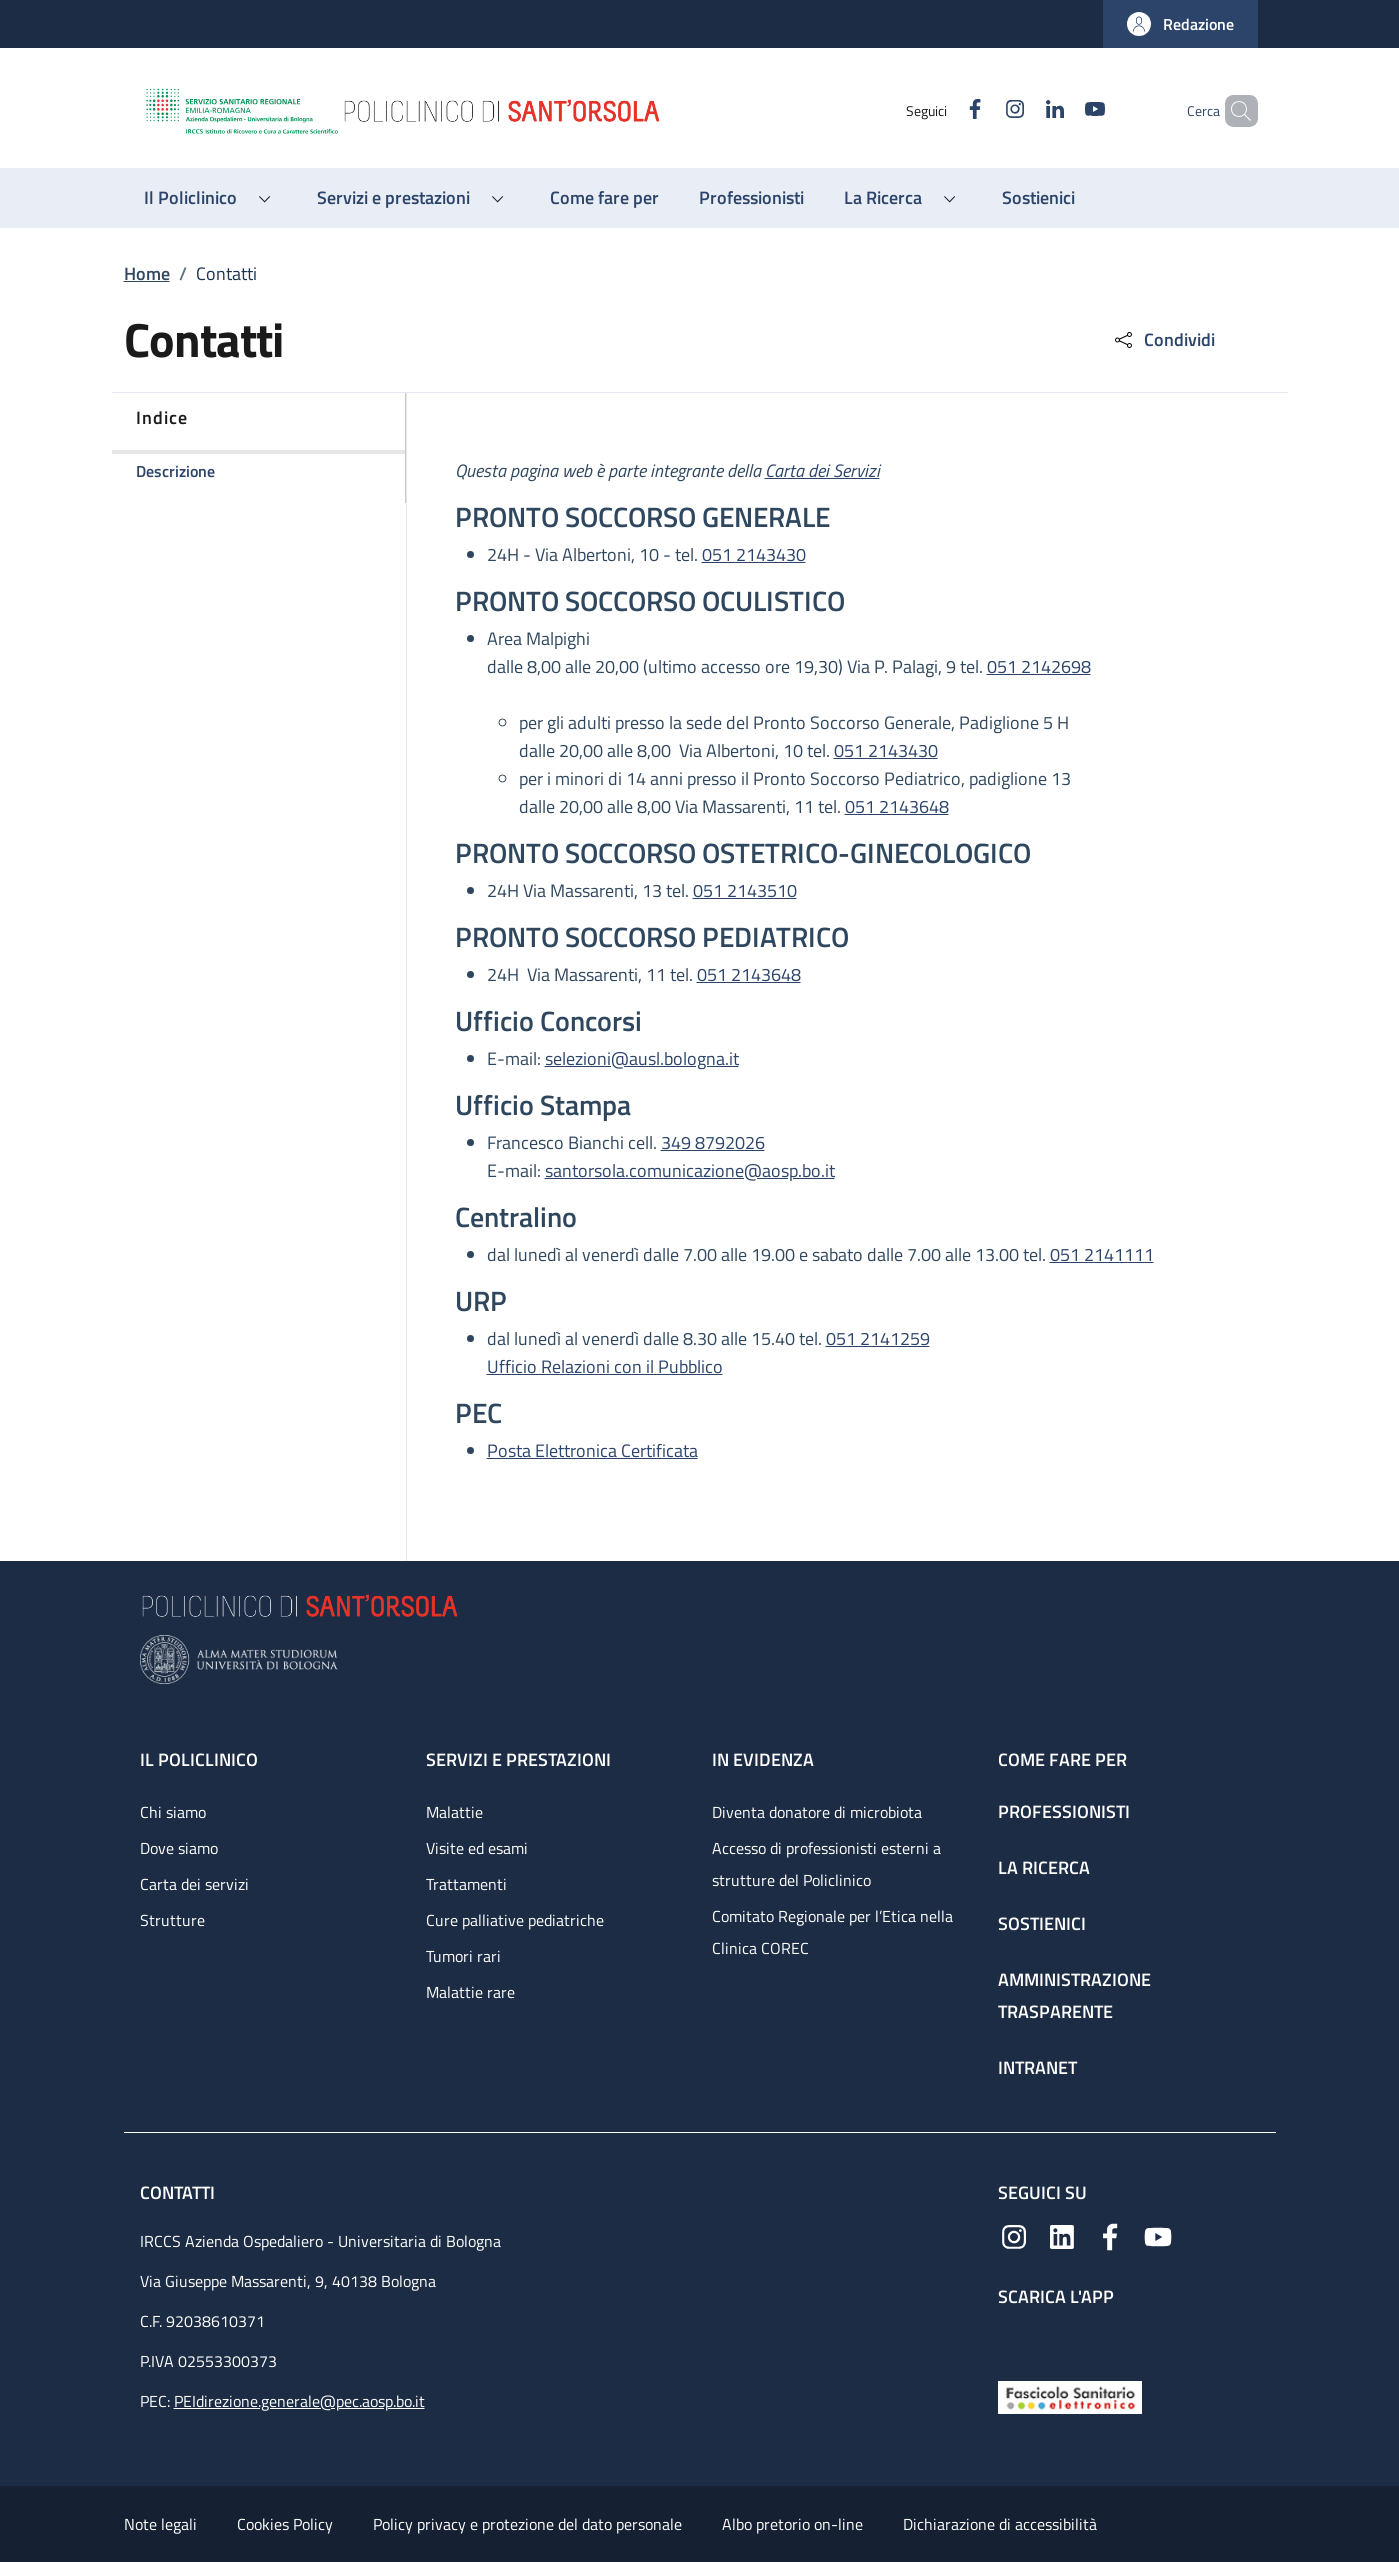 This screenshot has height=2562, width=1399. What do you see at coordinates (897, 806) in the screenshot?
I see `051 2143648` at bounding box center [897, 806].